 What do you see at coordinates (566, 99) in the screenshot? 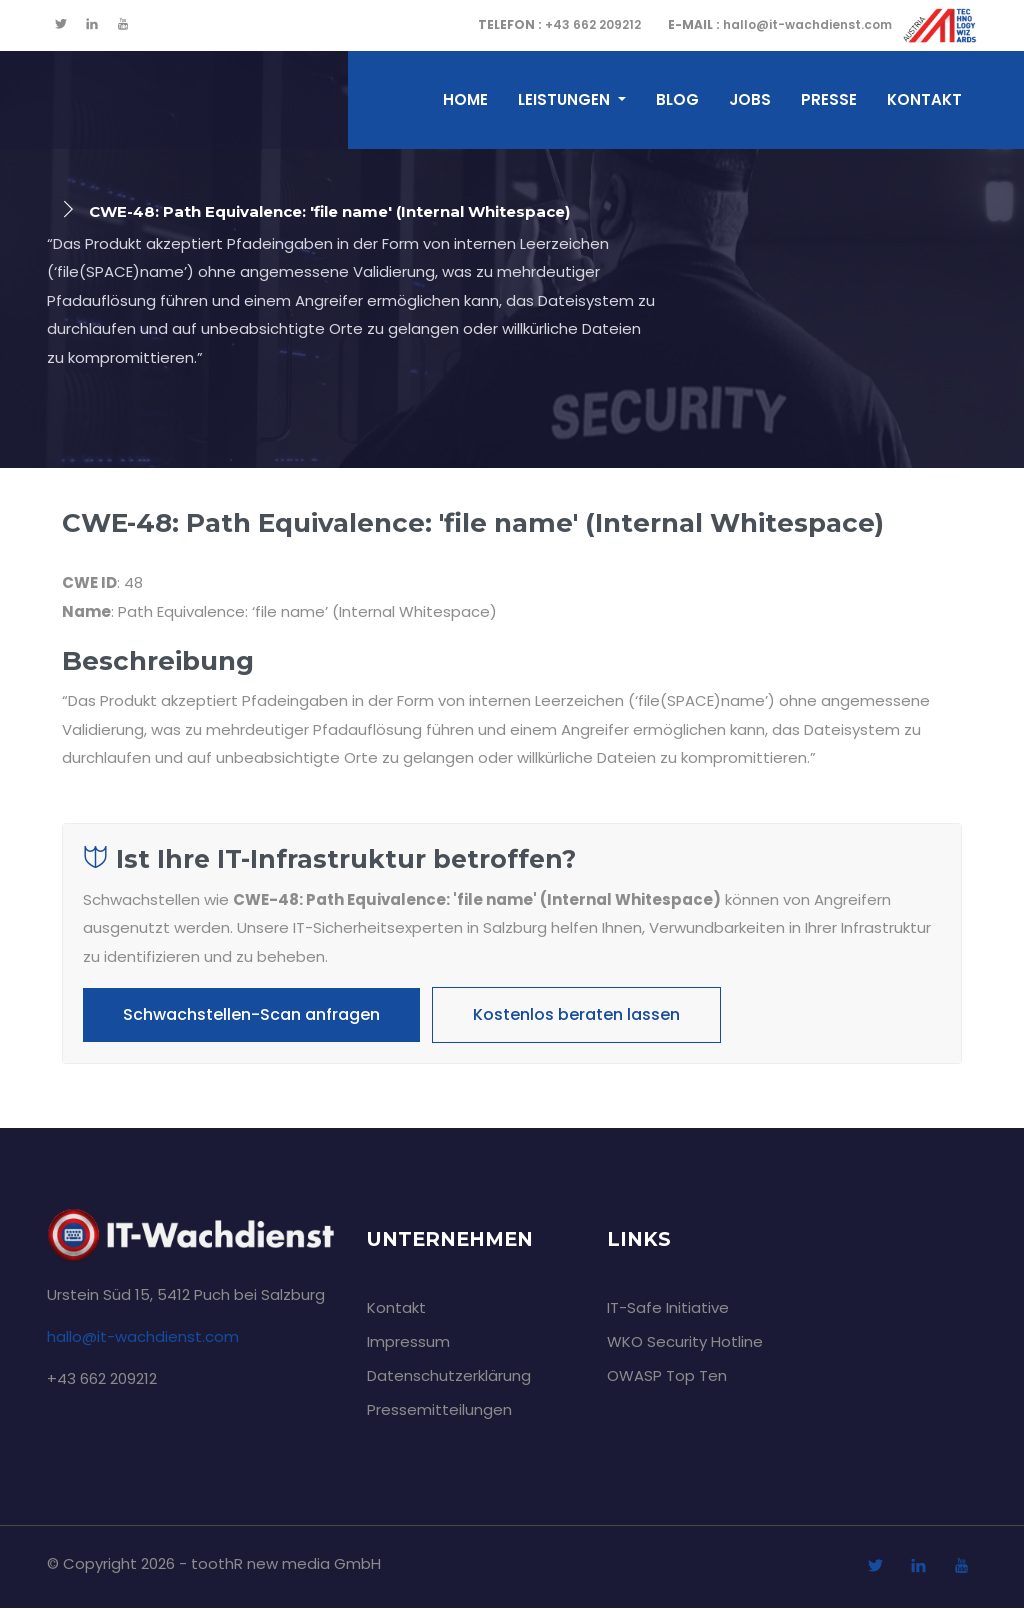
I see `Leistungen [button]` at bounding box center [566, 99].